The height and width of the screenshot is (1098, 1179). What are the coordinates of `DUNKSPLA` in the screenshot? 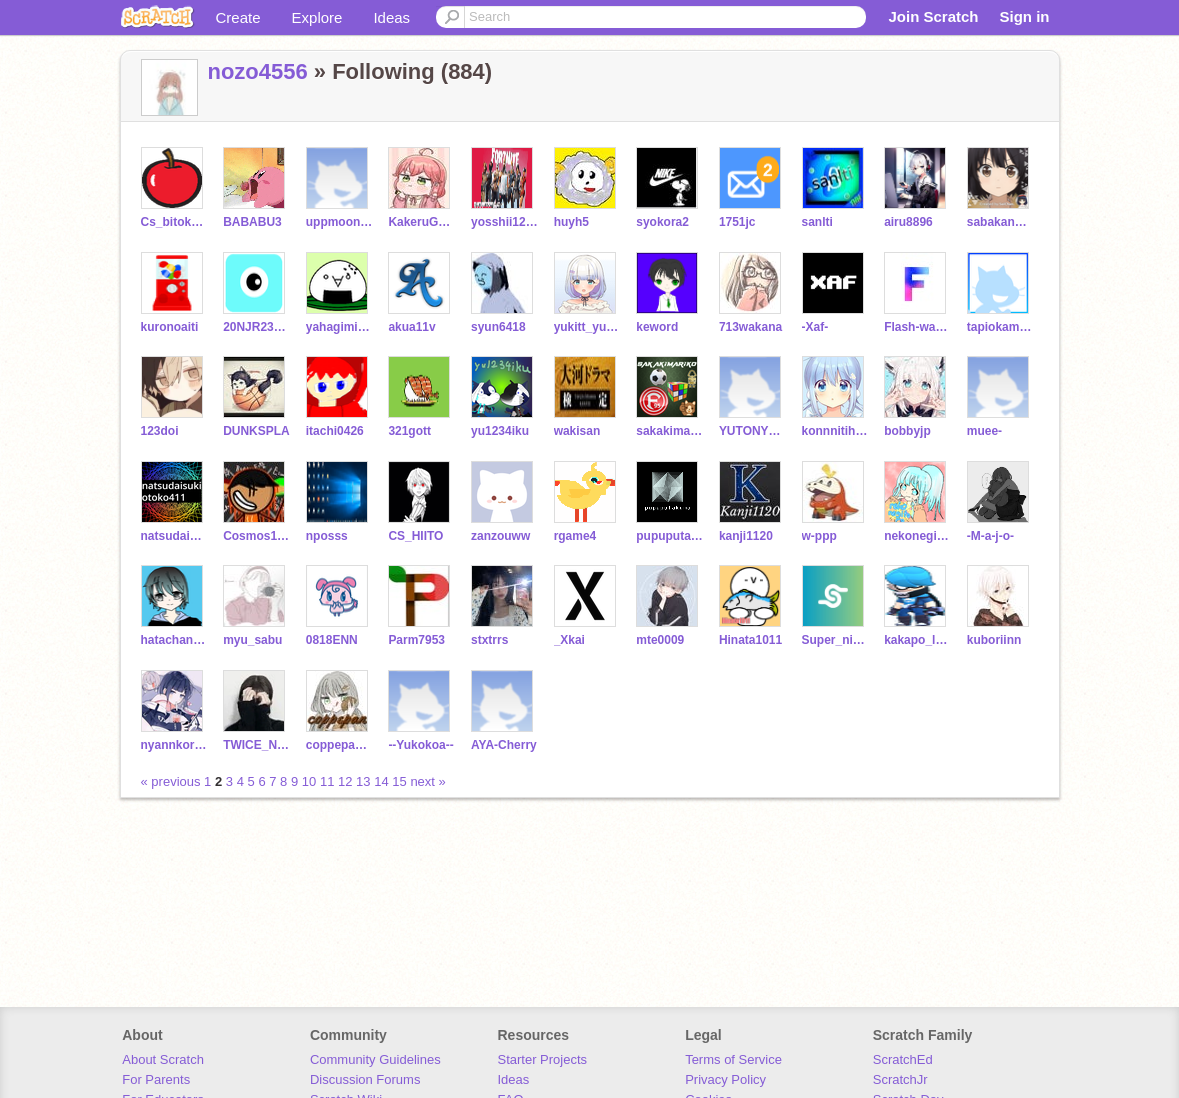 It's located at (256, 431).